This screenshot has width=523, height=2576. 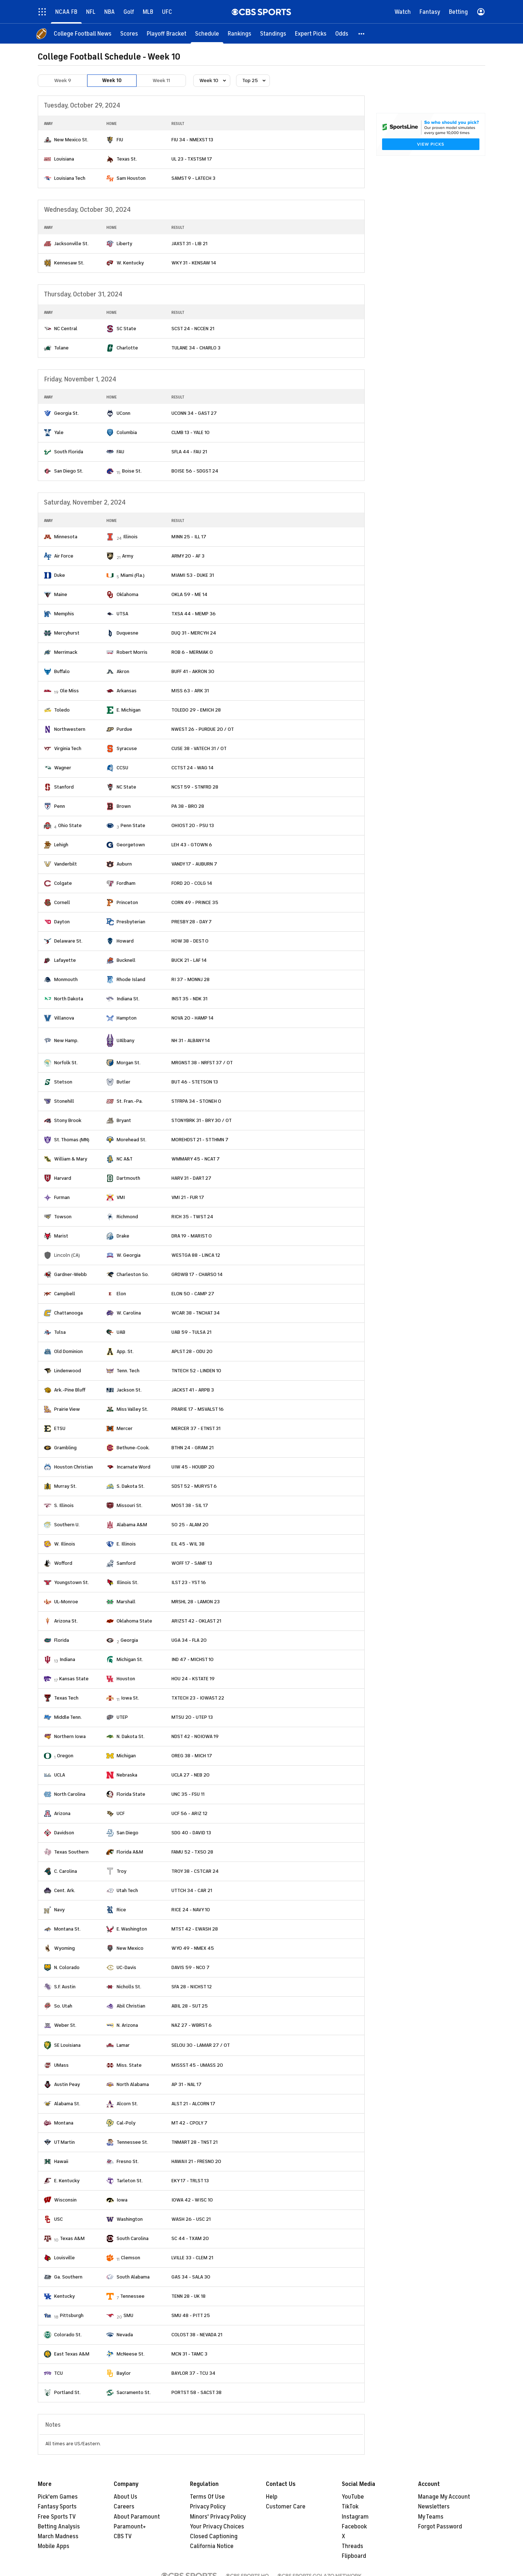 What do you see at coordinates (193, 2104) in the screenshot?
I see `ALST 21 - ALCORN 17` at bounding box center [193, 2104].